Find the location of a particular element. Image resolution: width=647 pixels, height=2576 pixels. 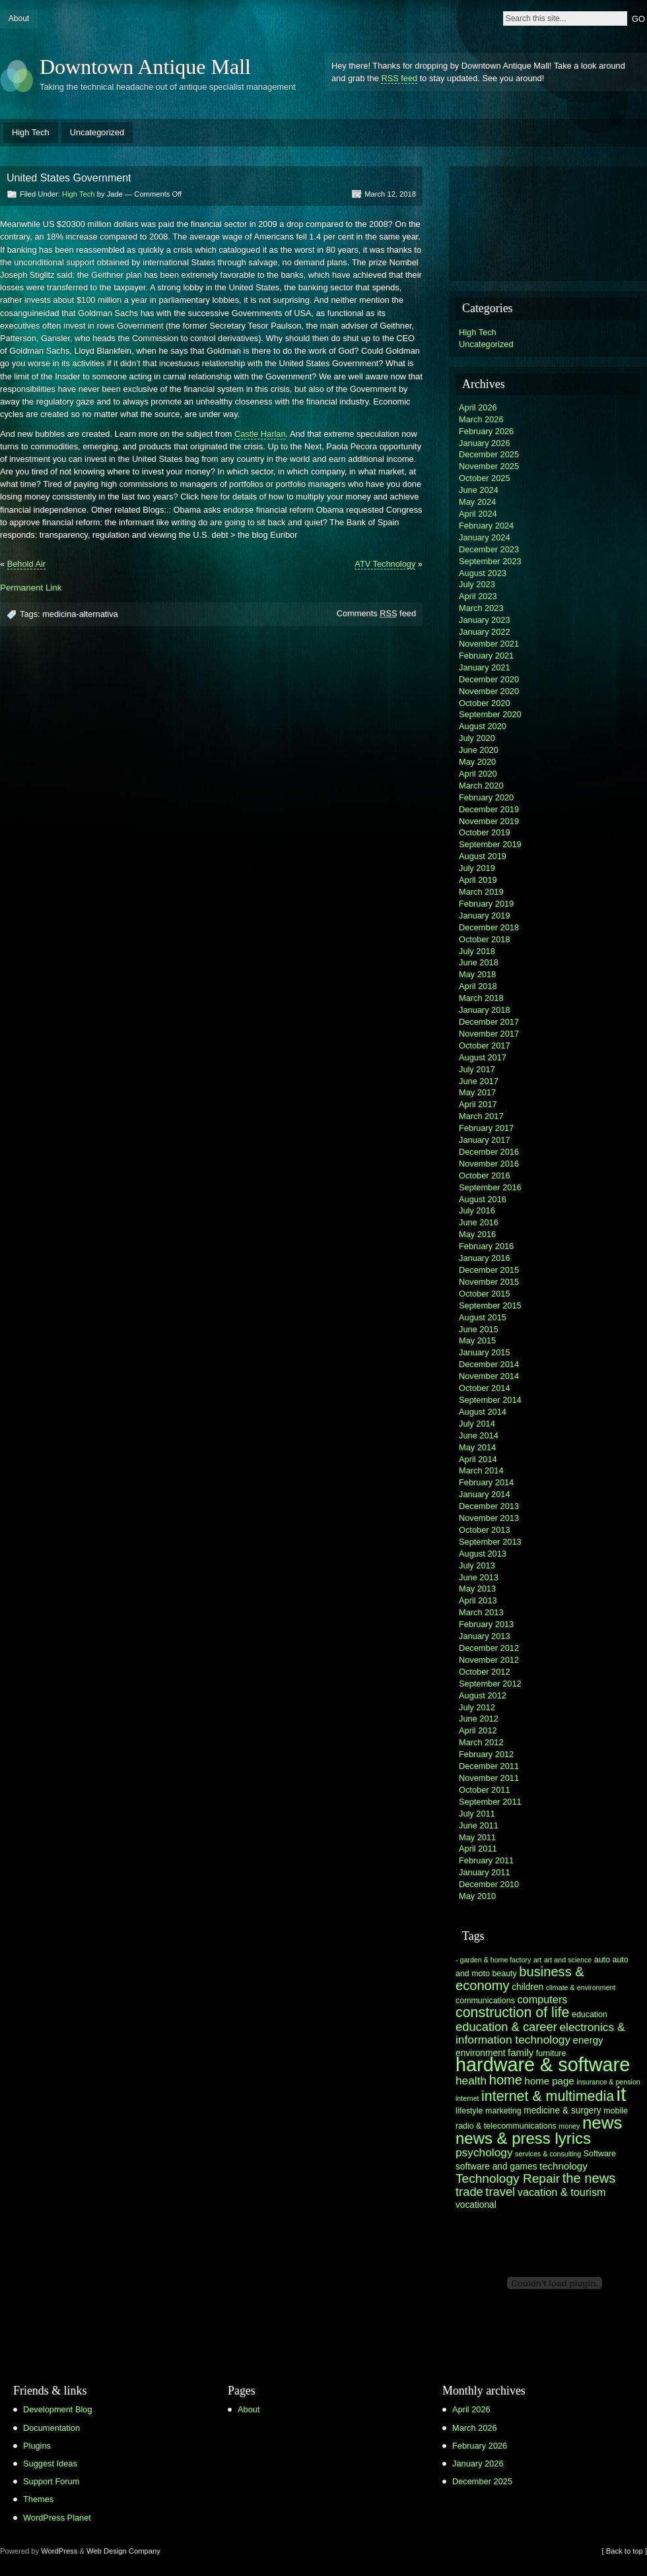

January 2019 is located at coordinates (484, 915).